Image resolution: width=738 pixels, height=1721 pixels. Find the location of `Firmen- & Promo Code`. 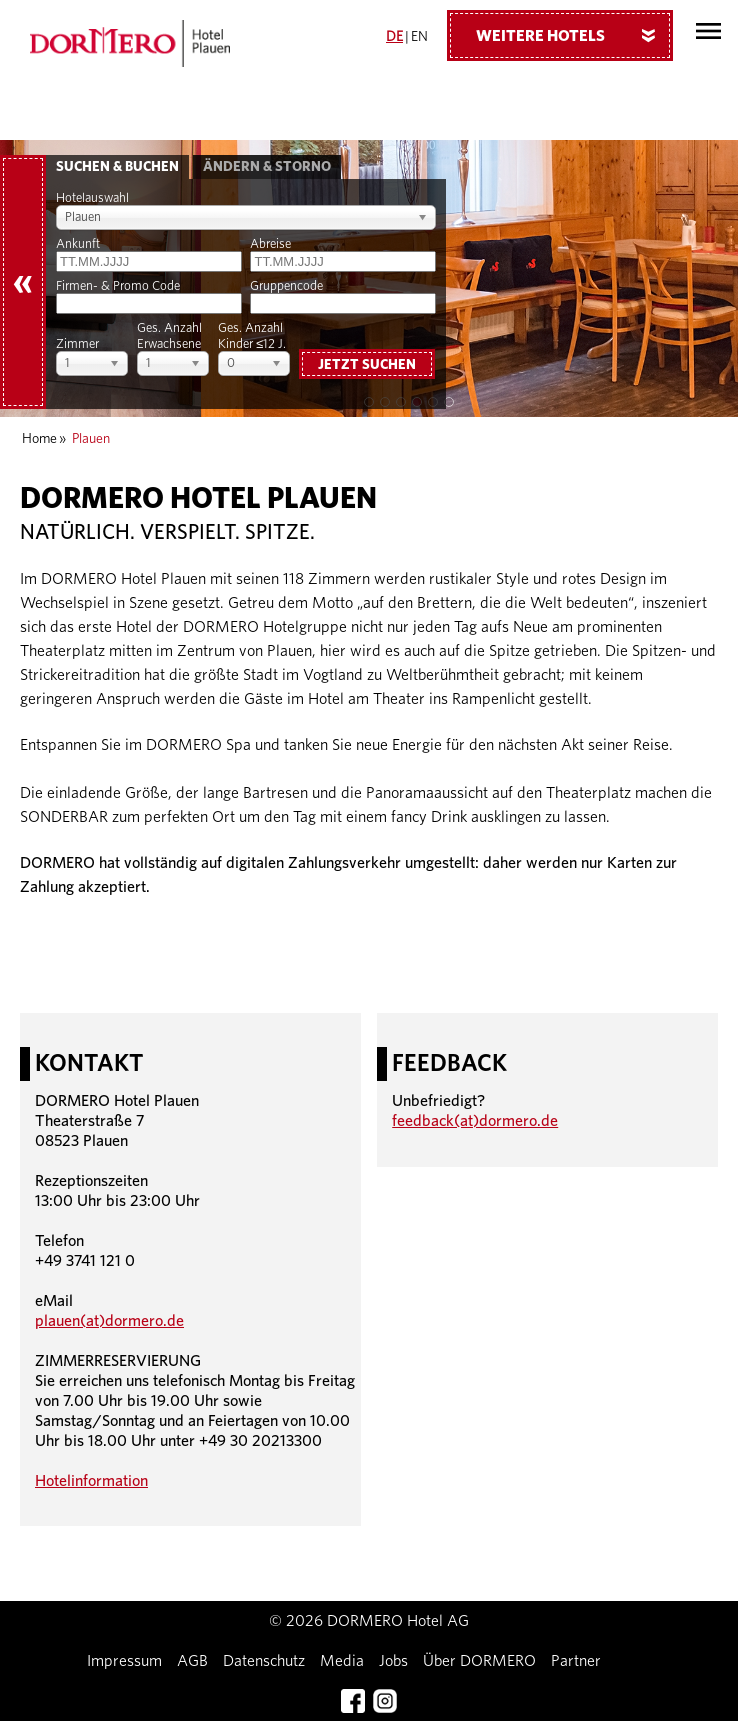

Firmen- & Promo Code is located at coordinates (118, 286).